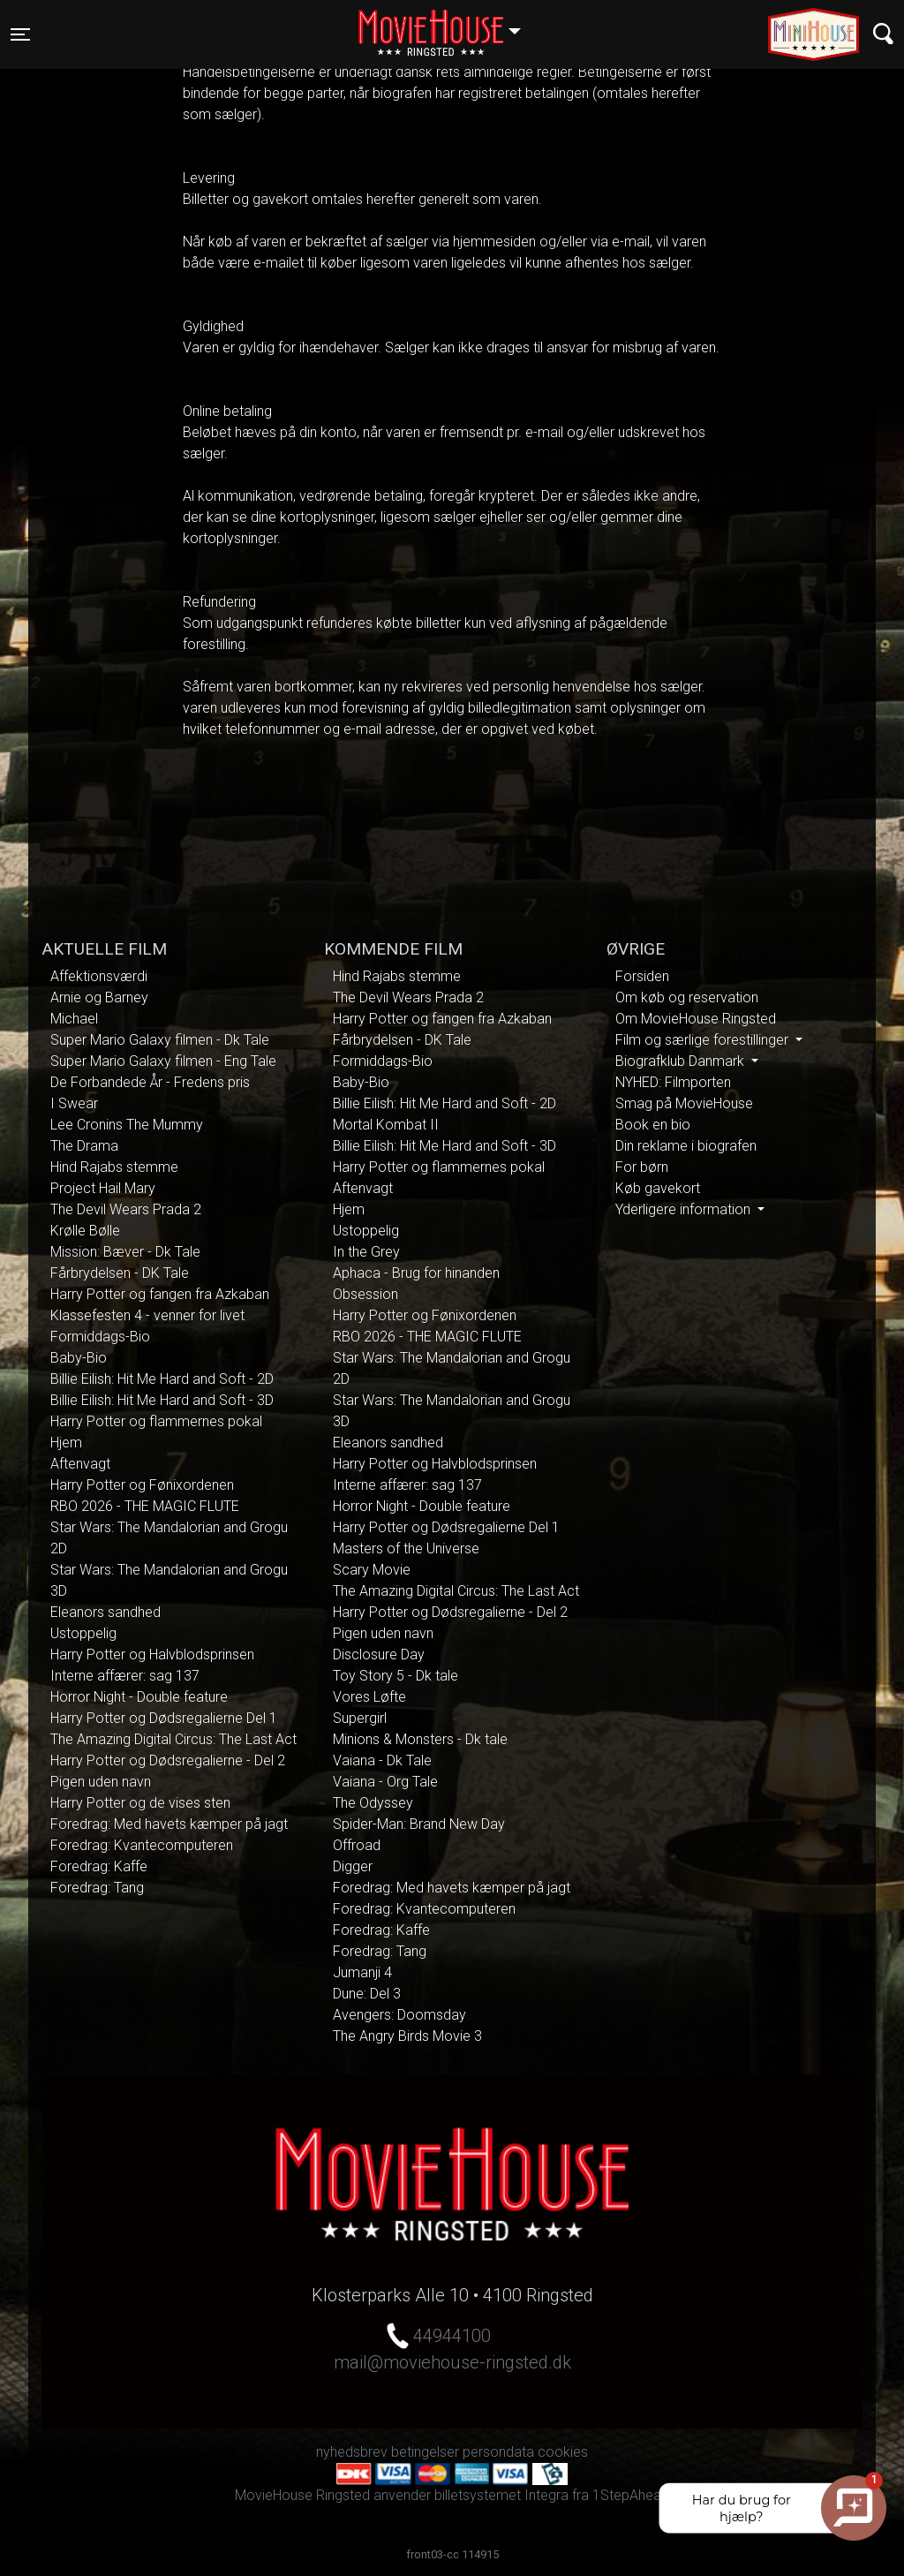  What do you see at coordinates (407, 2036) in the screenshot?
I see `The Angry Birds Movie 3` at bounding box center [407, 2036].